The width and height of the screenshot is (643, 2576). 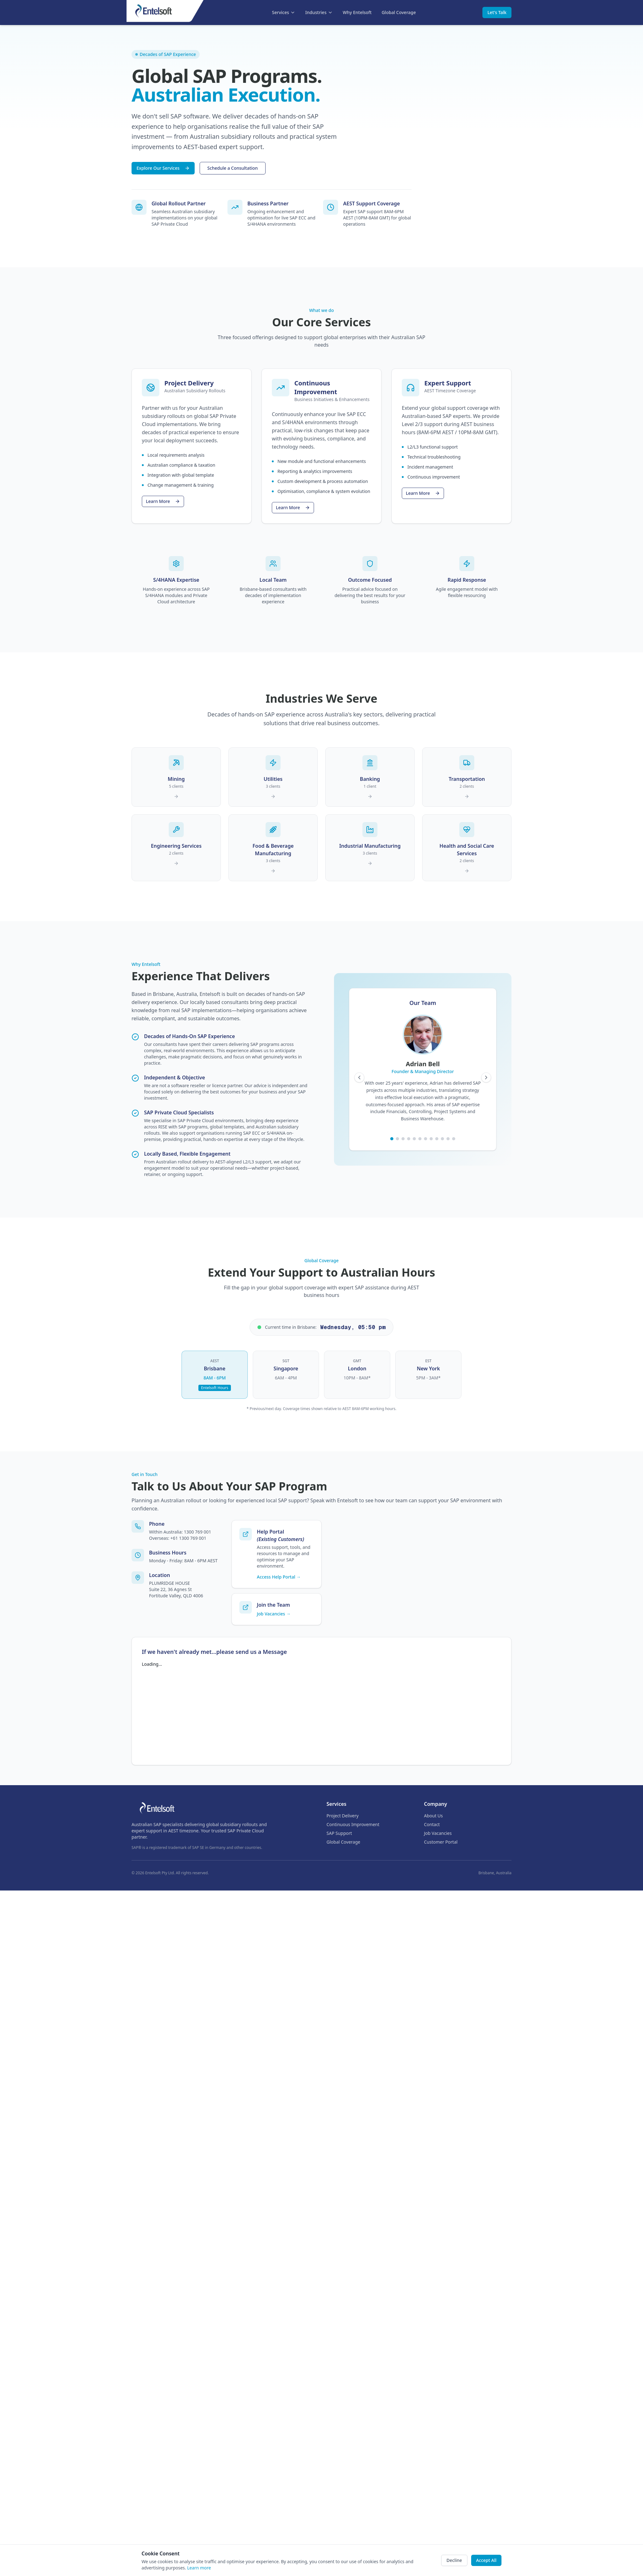 I want to click on Learn more, so click(x=199, y=2568).